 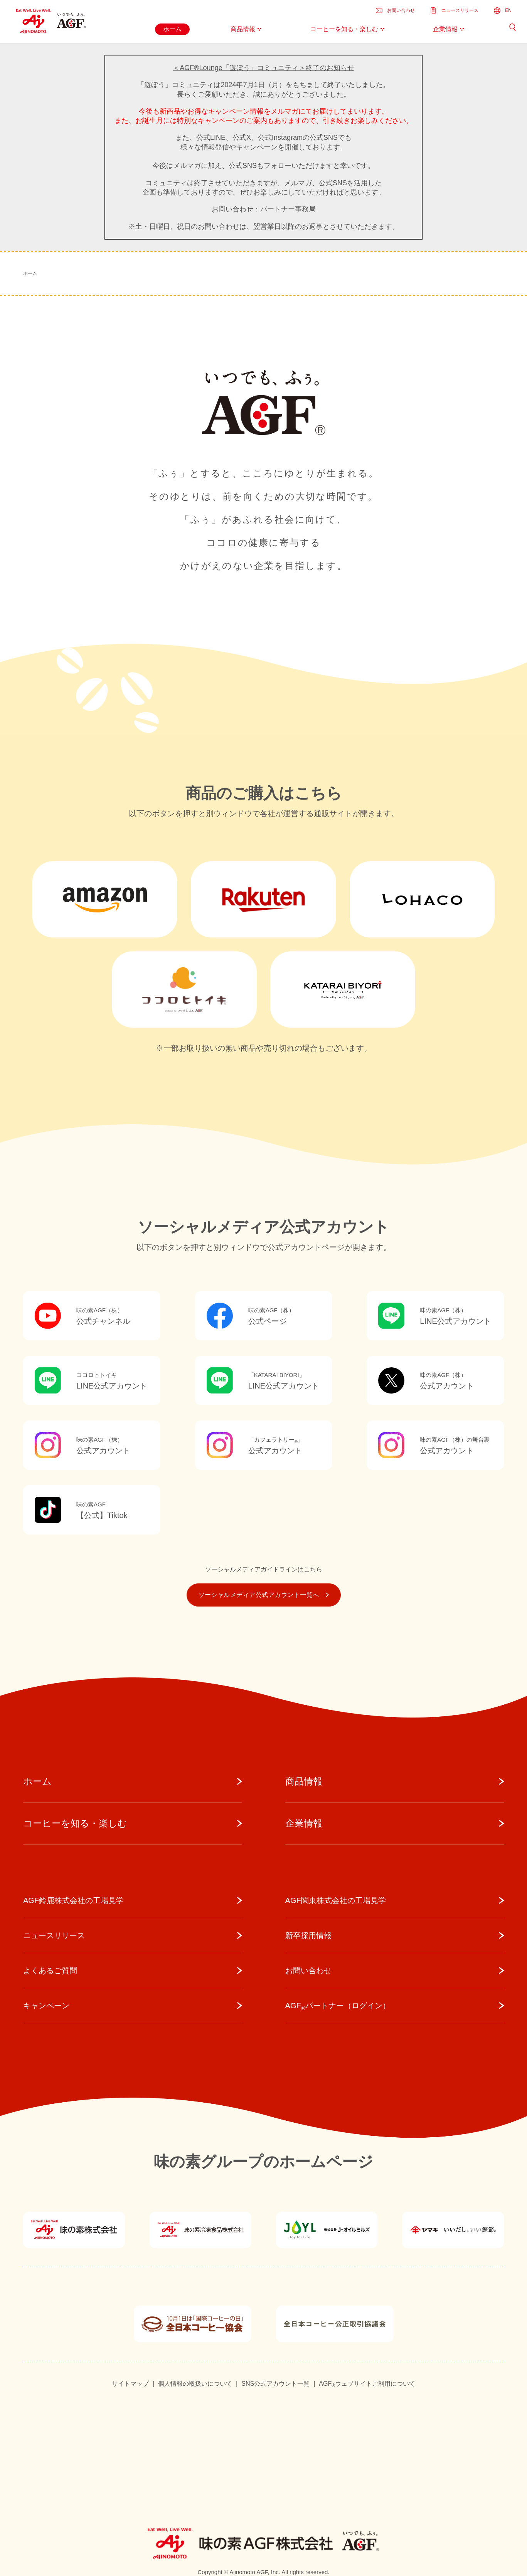 I want to click on ソーシャルメディア公式アカウント一覧へ, so click(x=264, y=1595).